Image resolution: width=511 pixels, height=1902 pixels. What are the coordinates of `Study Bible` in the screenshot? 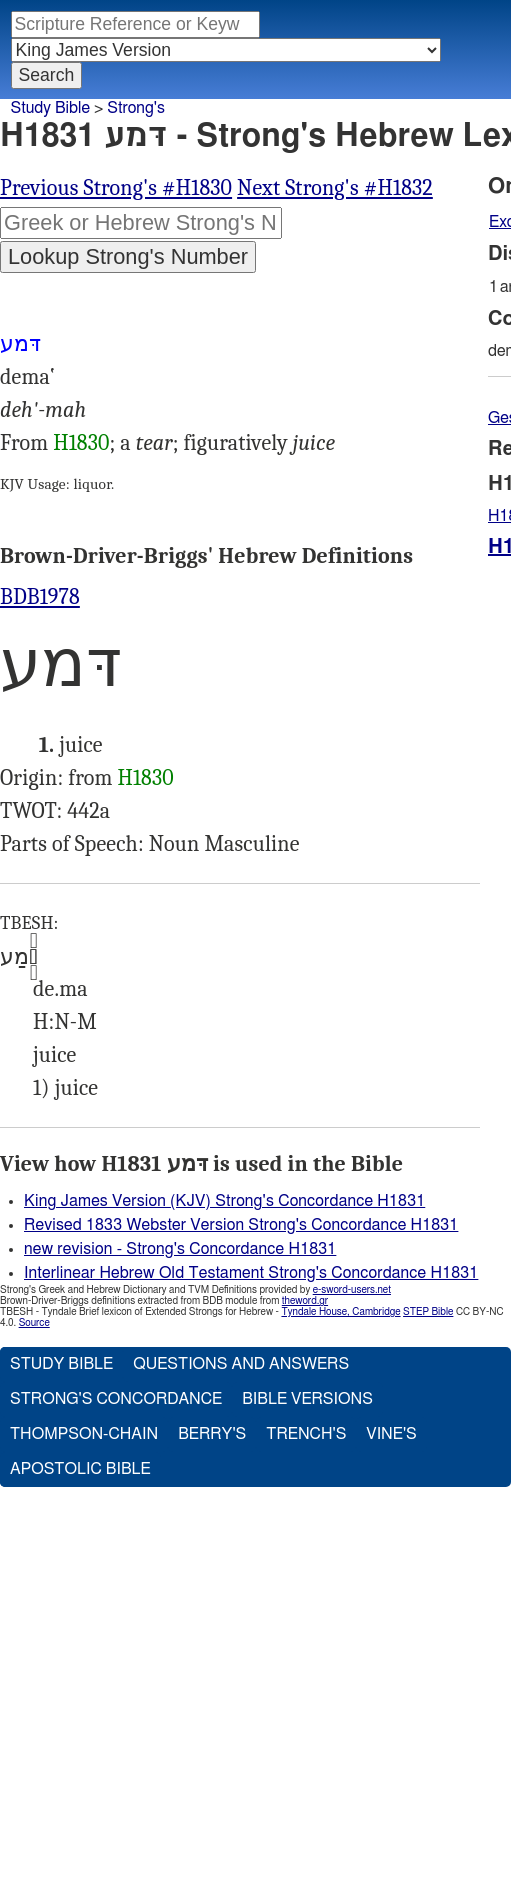 It's located at (50, 108).